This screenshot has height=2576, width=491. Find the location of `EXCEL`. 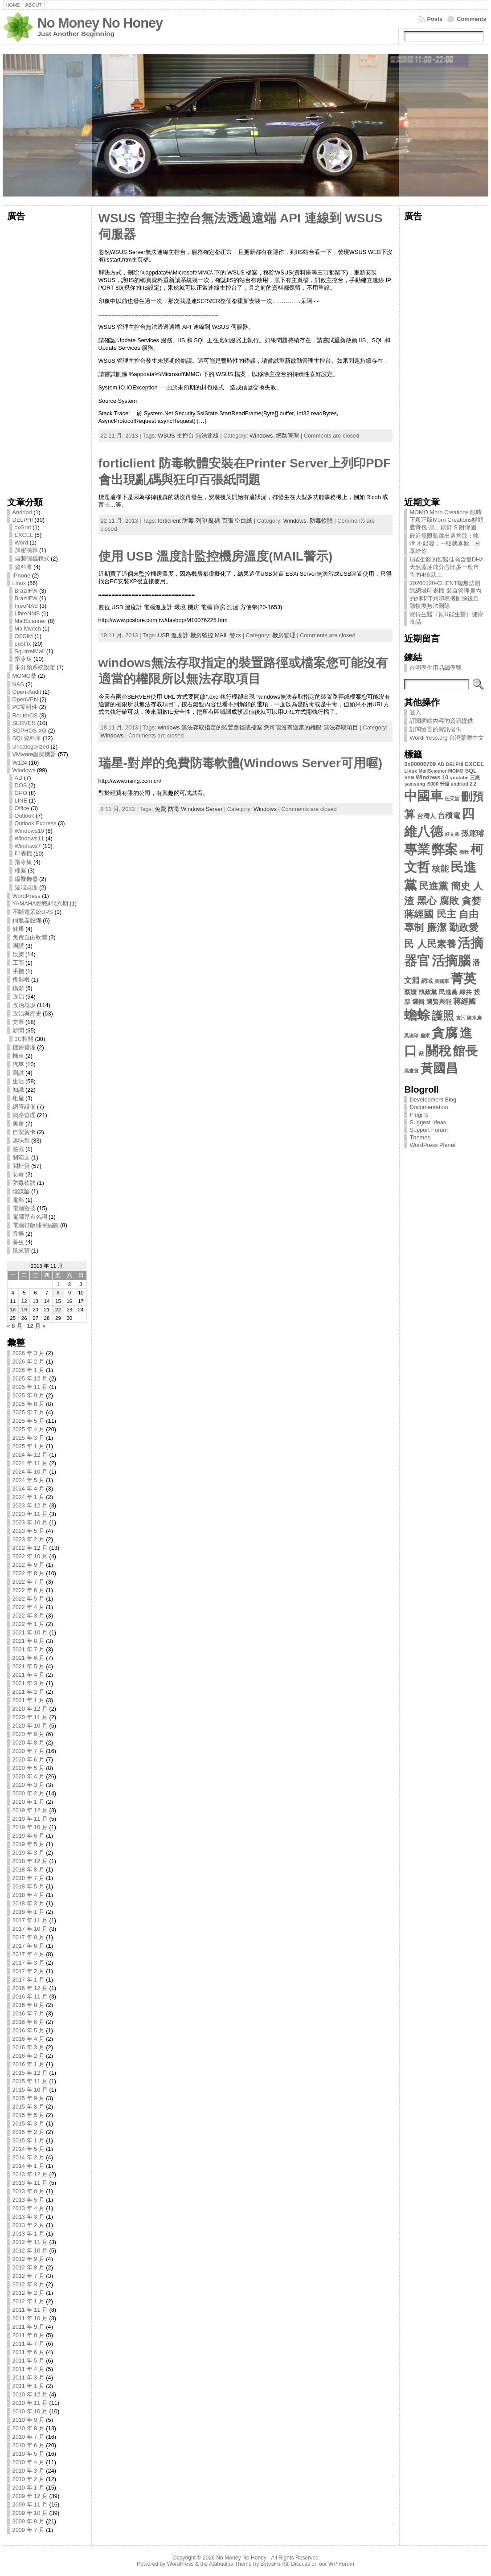

EXCEL is located at coordinates (24, 535).